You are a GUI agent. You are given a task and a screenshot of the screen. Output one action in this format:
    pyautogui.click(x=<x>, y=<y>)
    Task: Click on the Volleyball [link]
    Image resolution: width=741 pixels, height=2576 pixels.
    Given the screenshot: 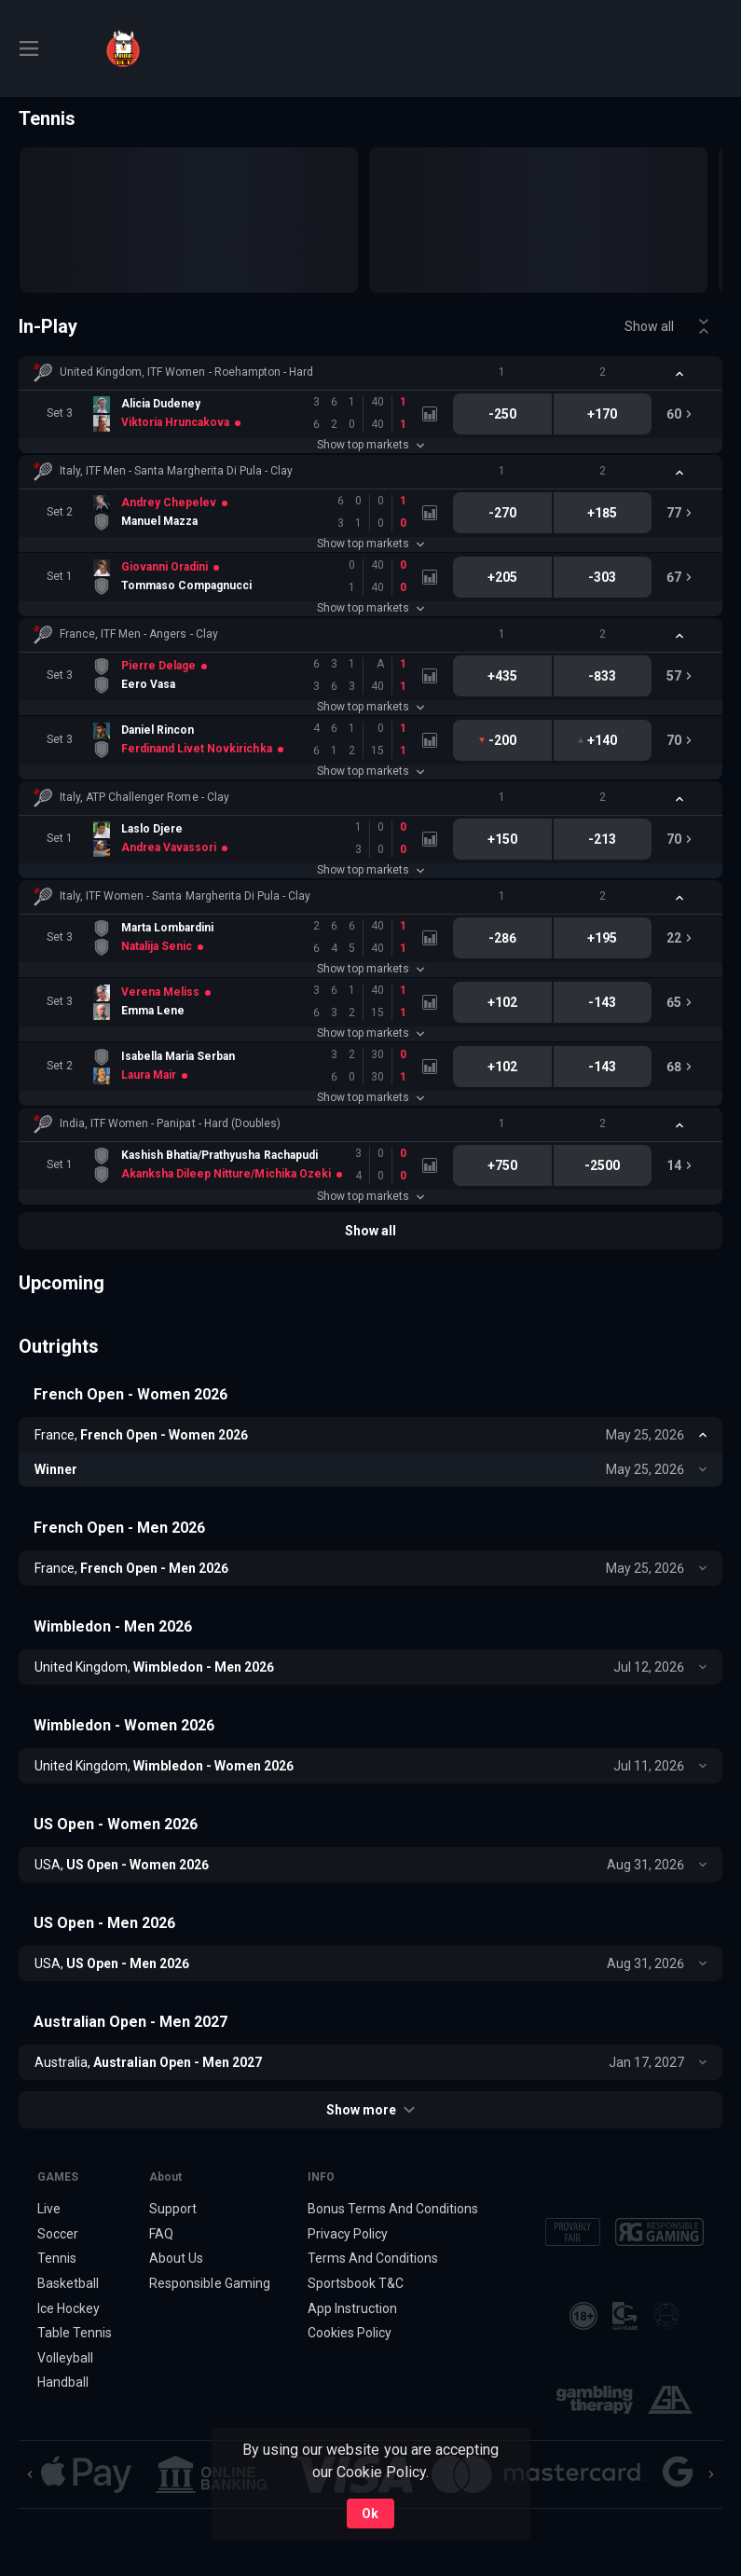 What is the action you would take?
    pyautogui.click(x=65, y=2357)
    